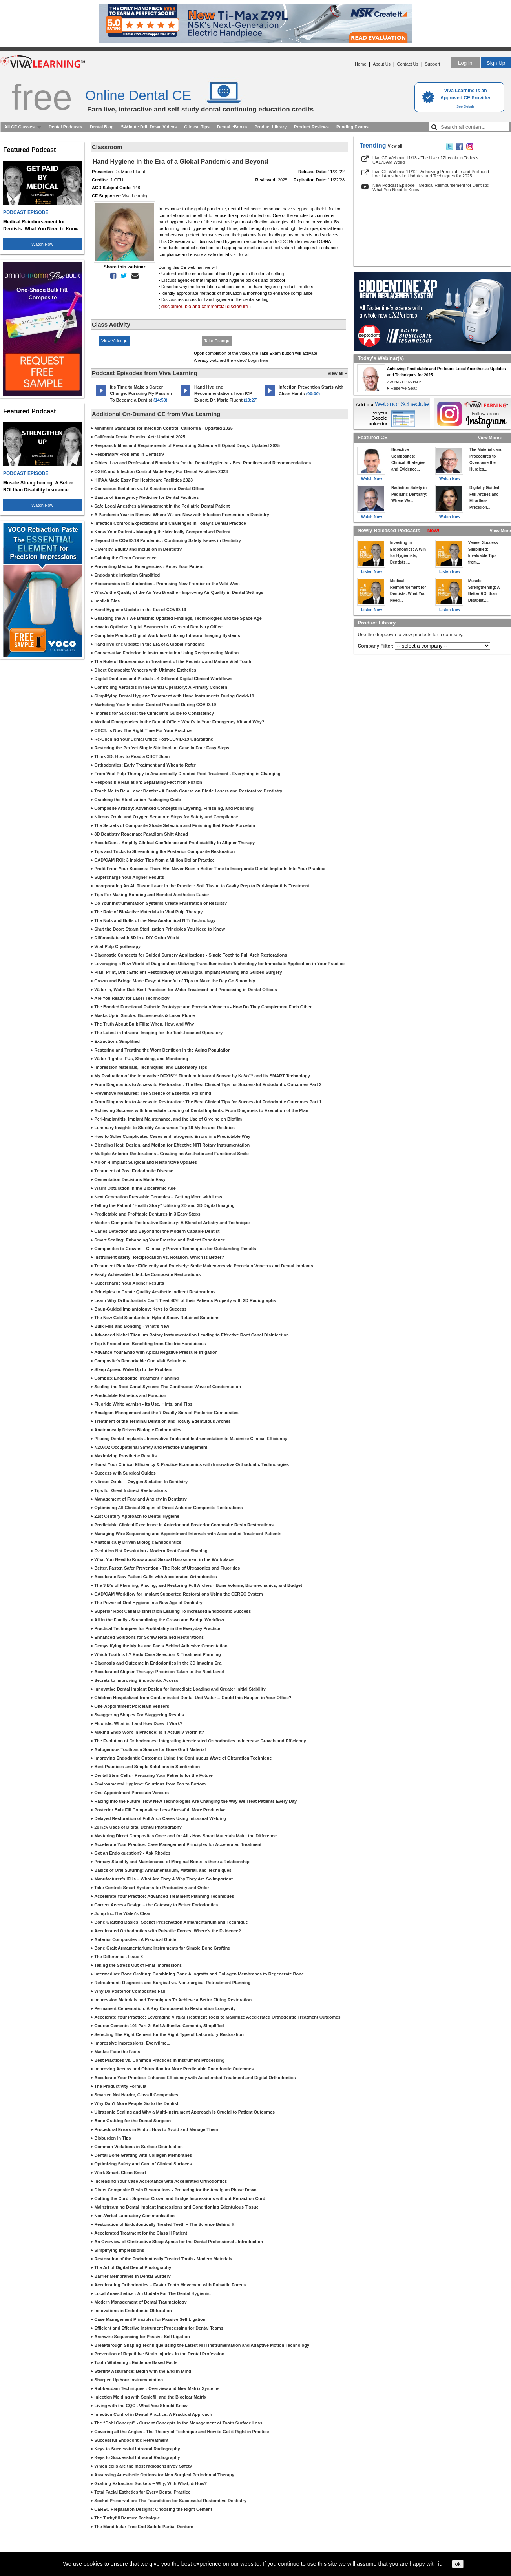 The image size is (511, 2576). I want to click on Viva Learning, so click(135, 196).